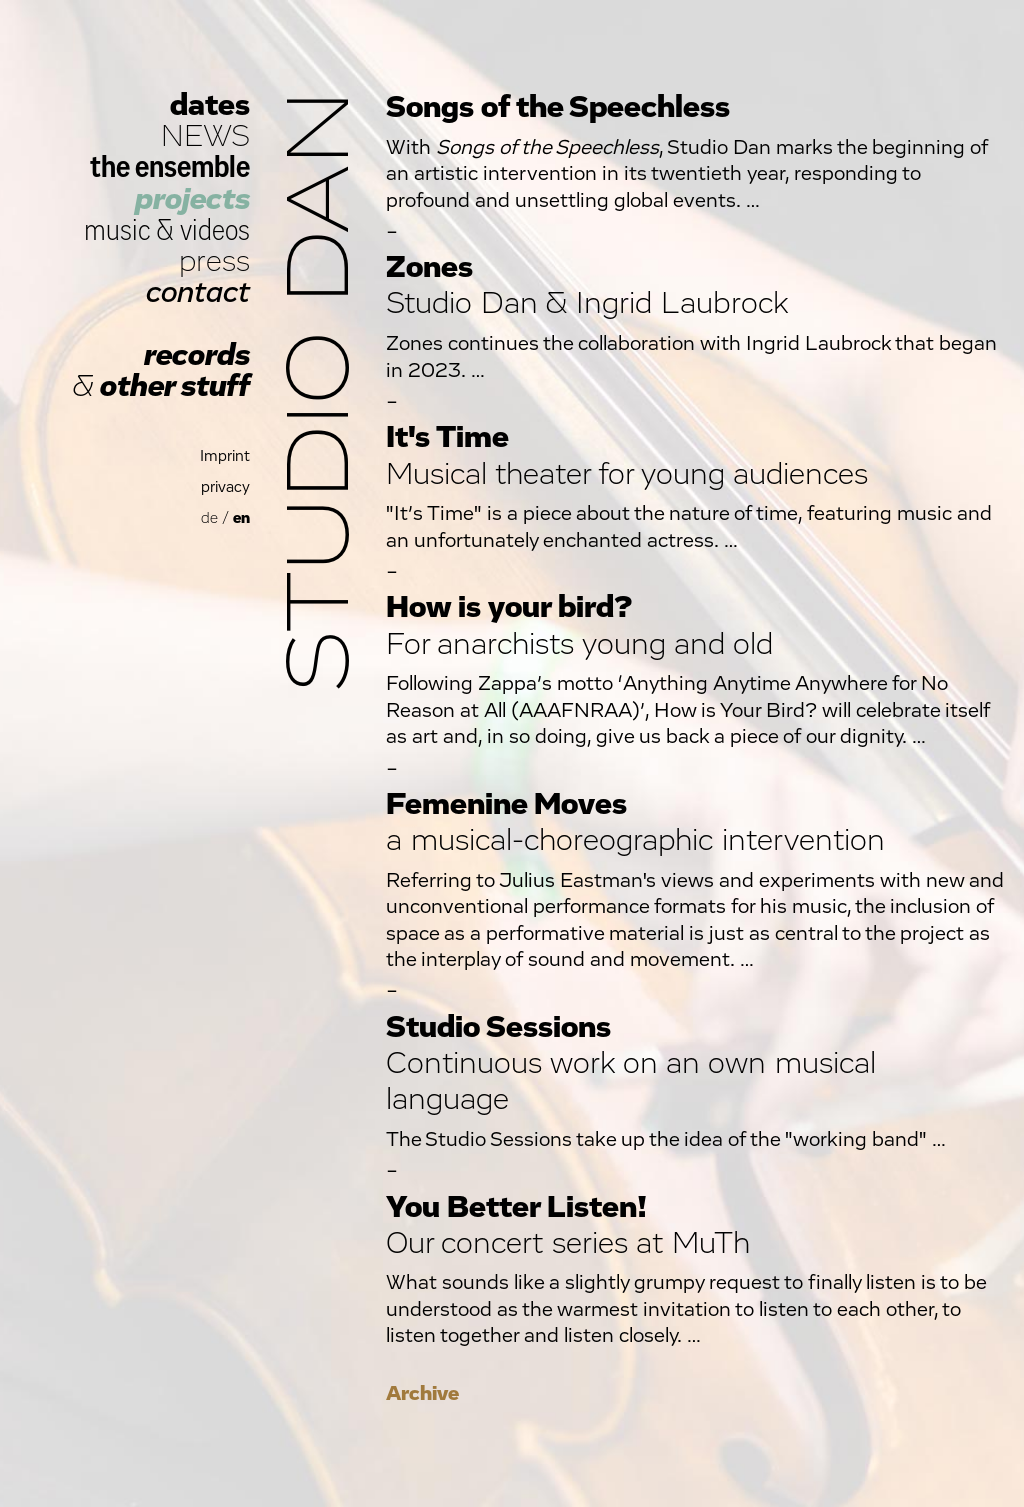  I want to click on dates, so click(210, 105).